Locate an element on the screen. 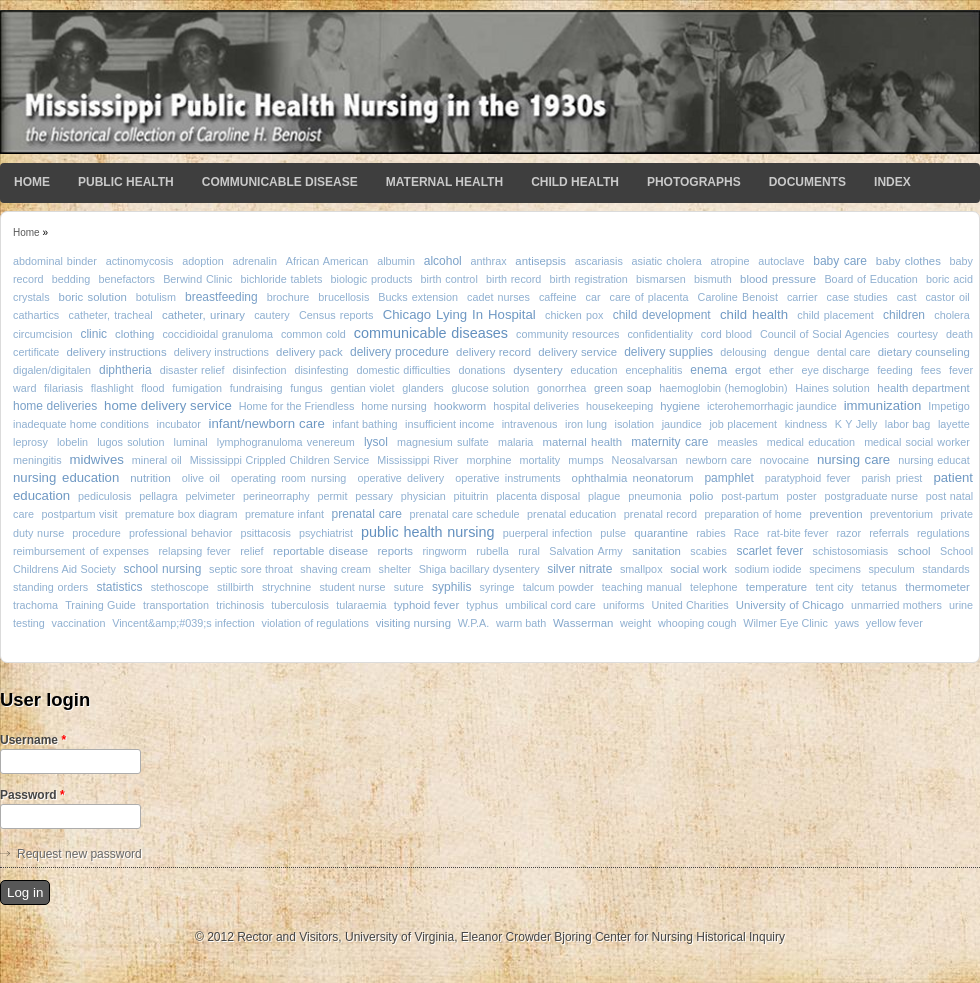 The image size is (980, 983). tetanus is located at coordinates (879, 587).